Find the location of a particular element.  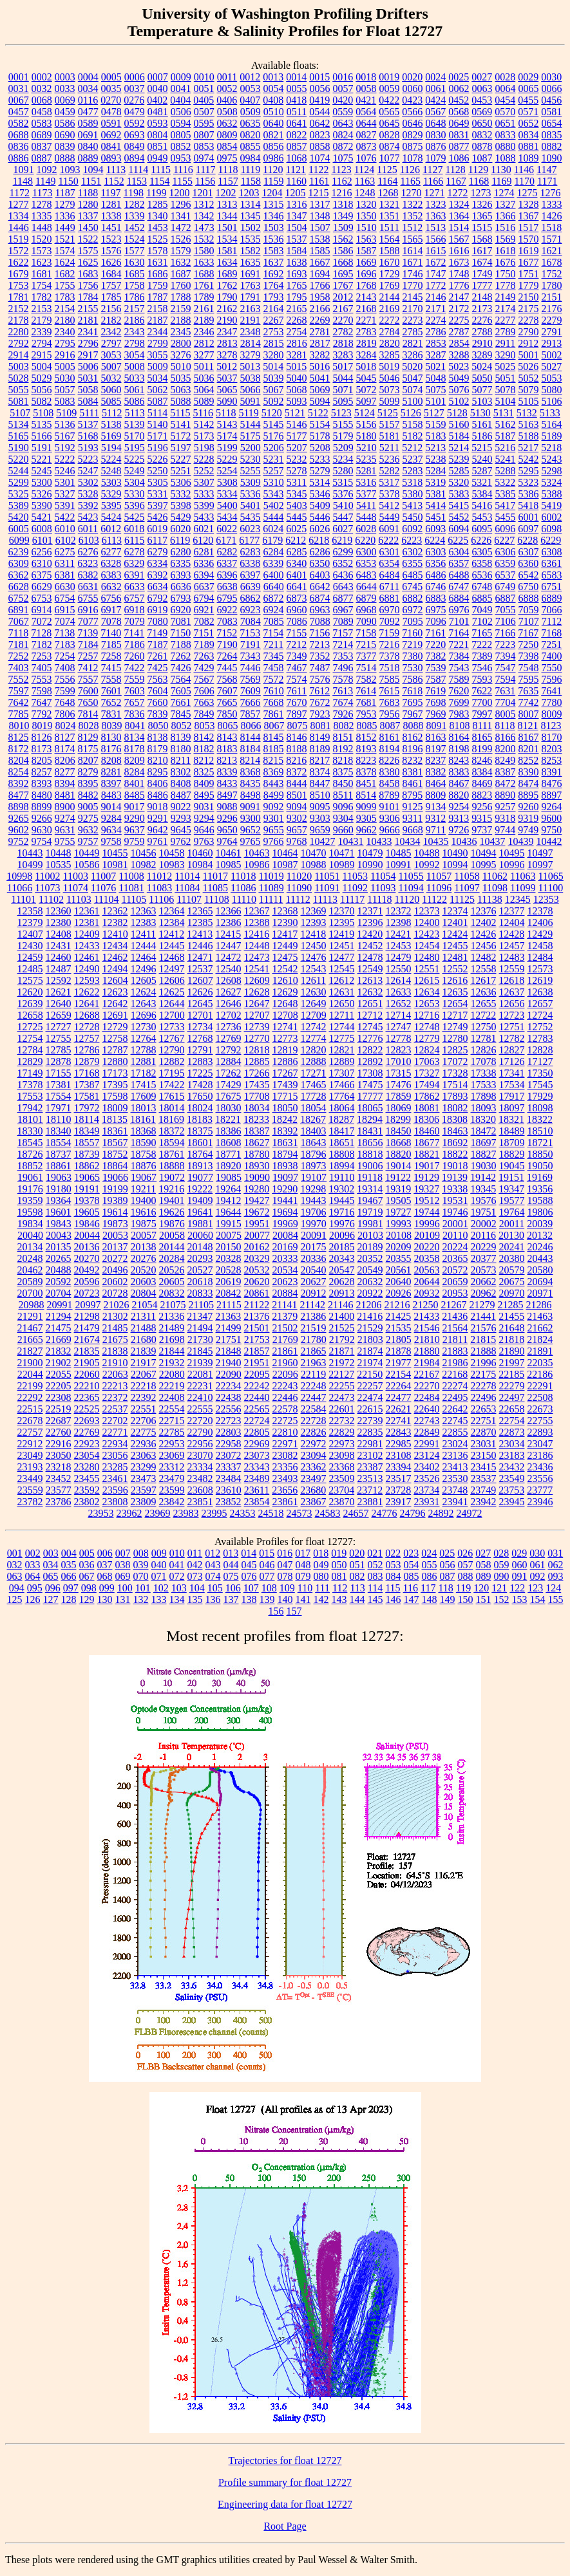

5003 is located at coordinates (18, 366).